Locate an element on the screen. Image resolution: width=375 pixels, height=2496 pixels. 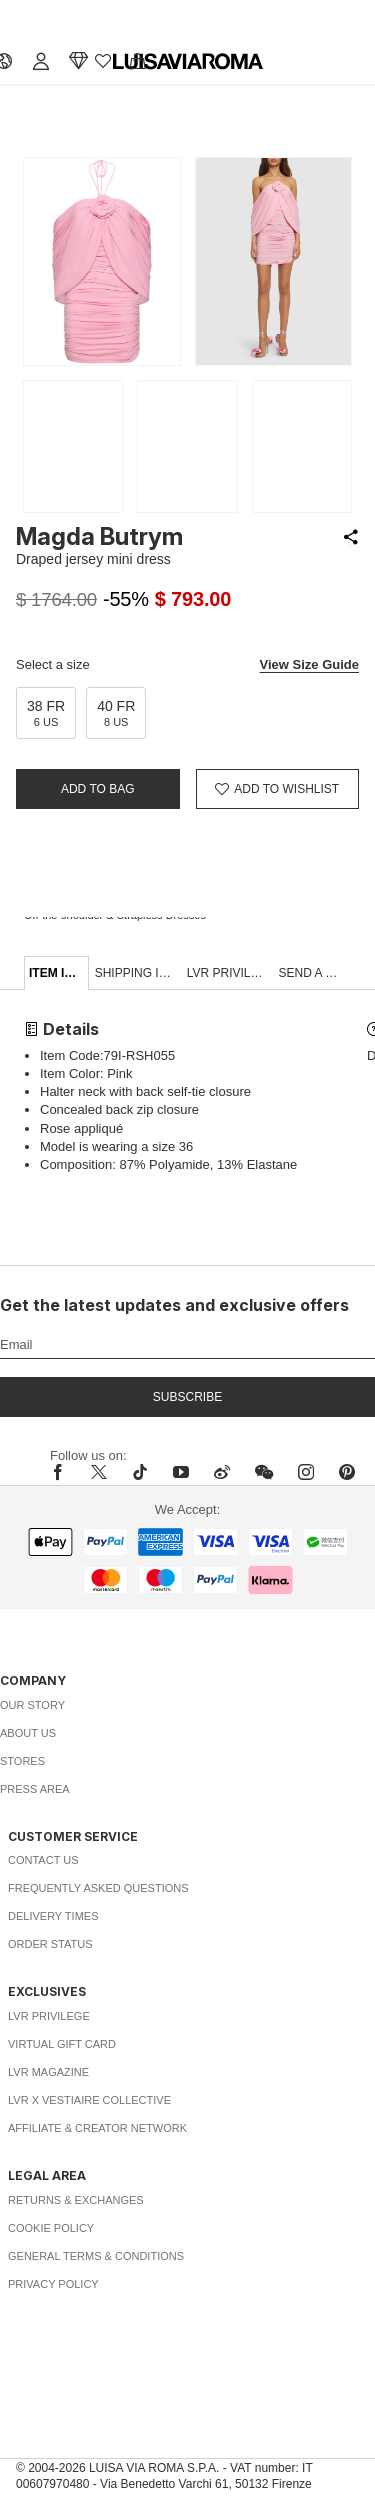
Press Area is located at coordinates (35, 1789).